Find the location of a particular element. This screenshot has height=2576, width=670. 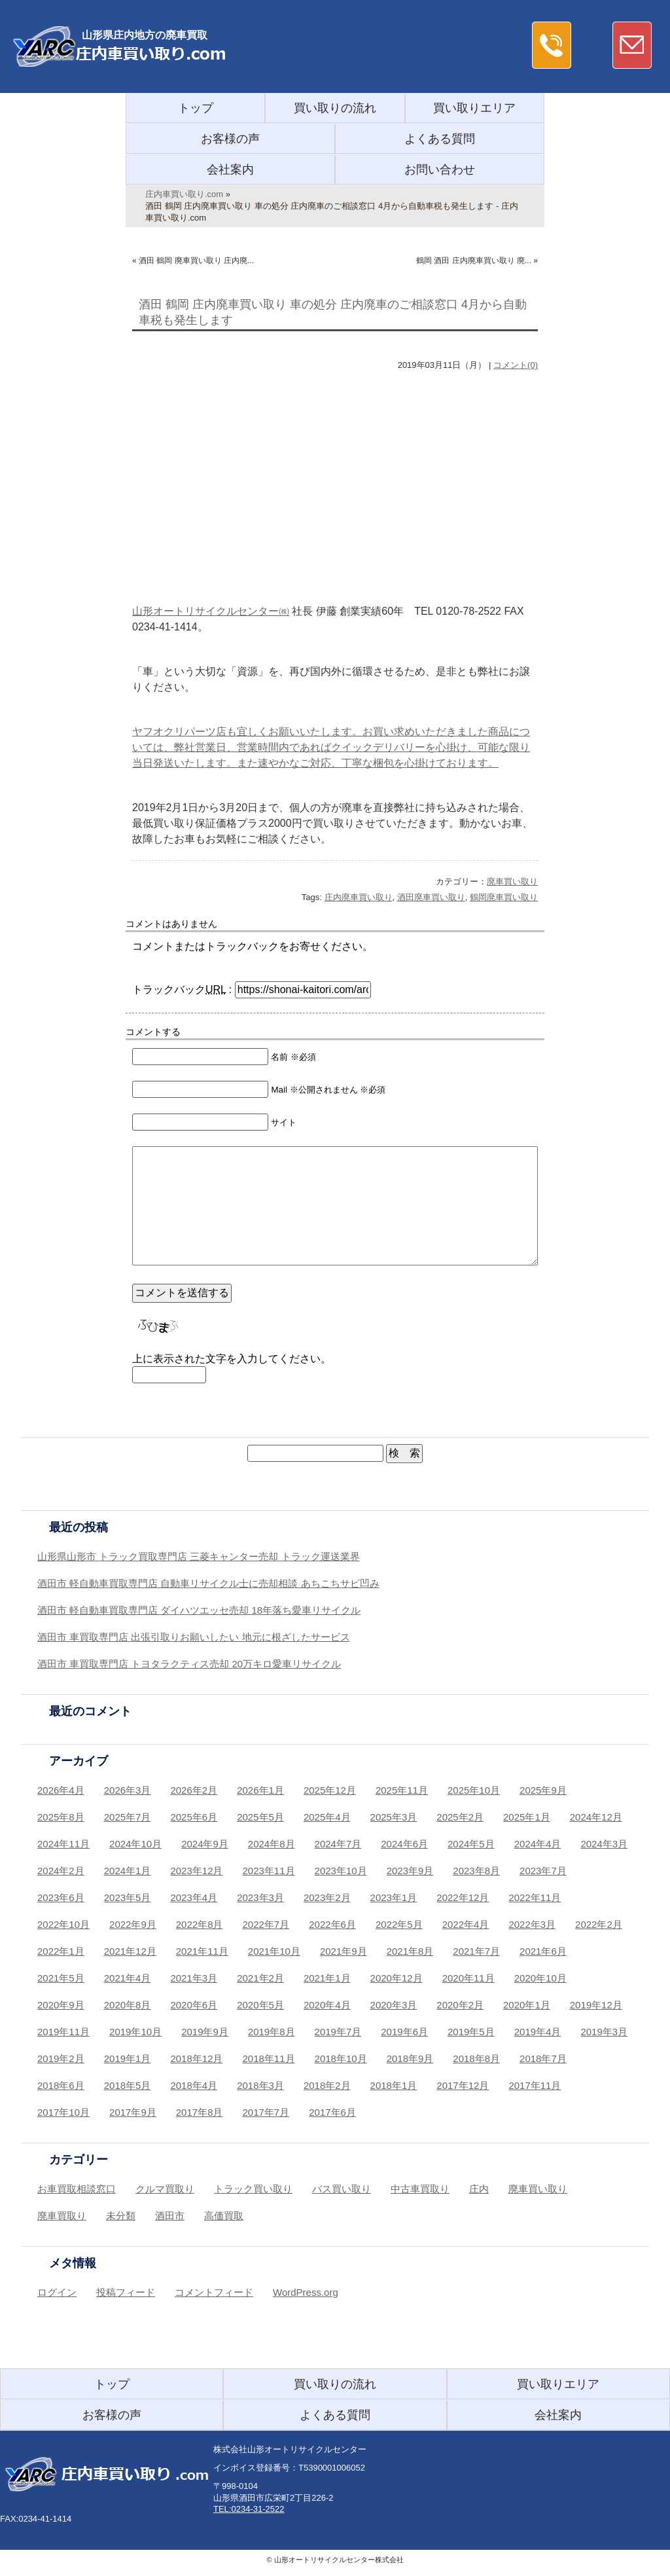

2021年1月 is located at coordinates (327, 1978).